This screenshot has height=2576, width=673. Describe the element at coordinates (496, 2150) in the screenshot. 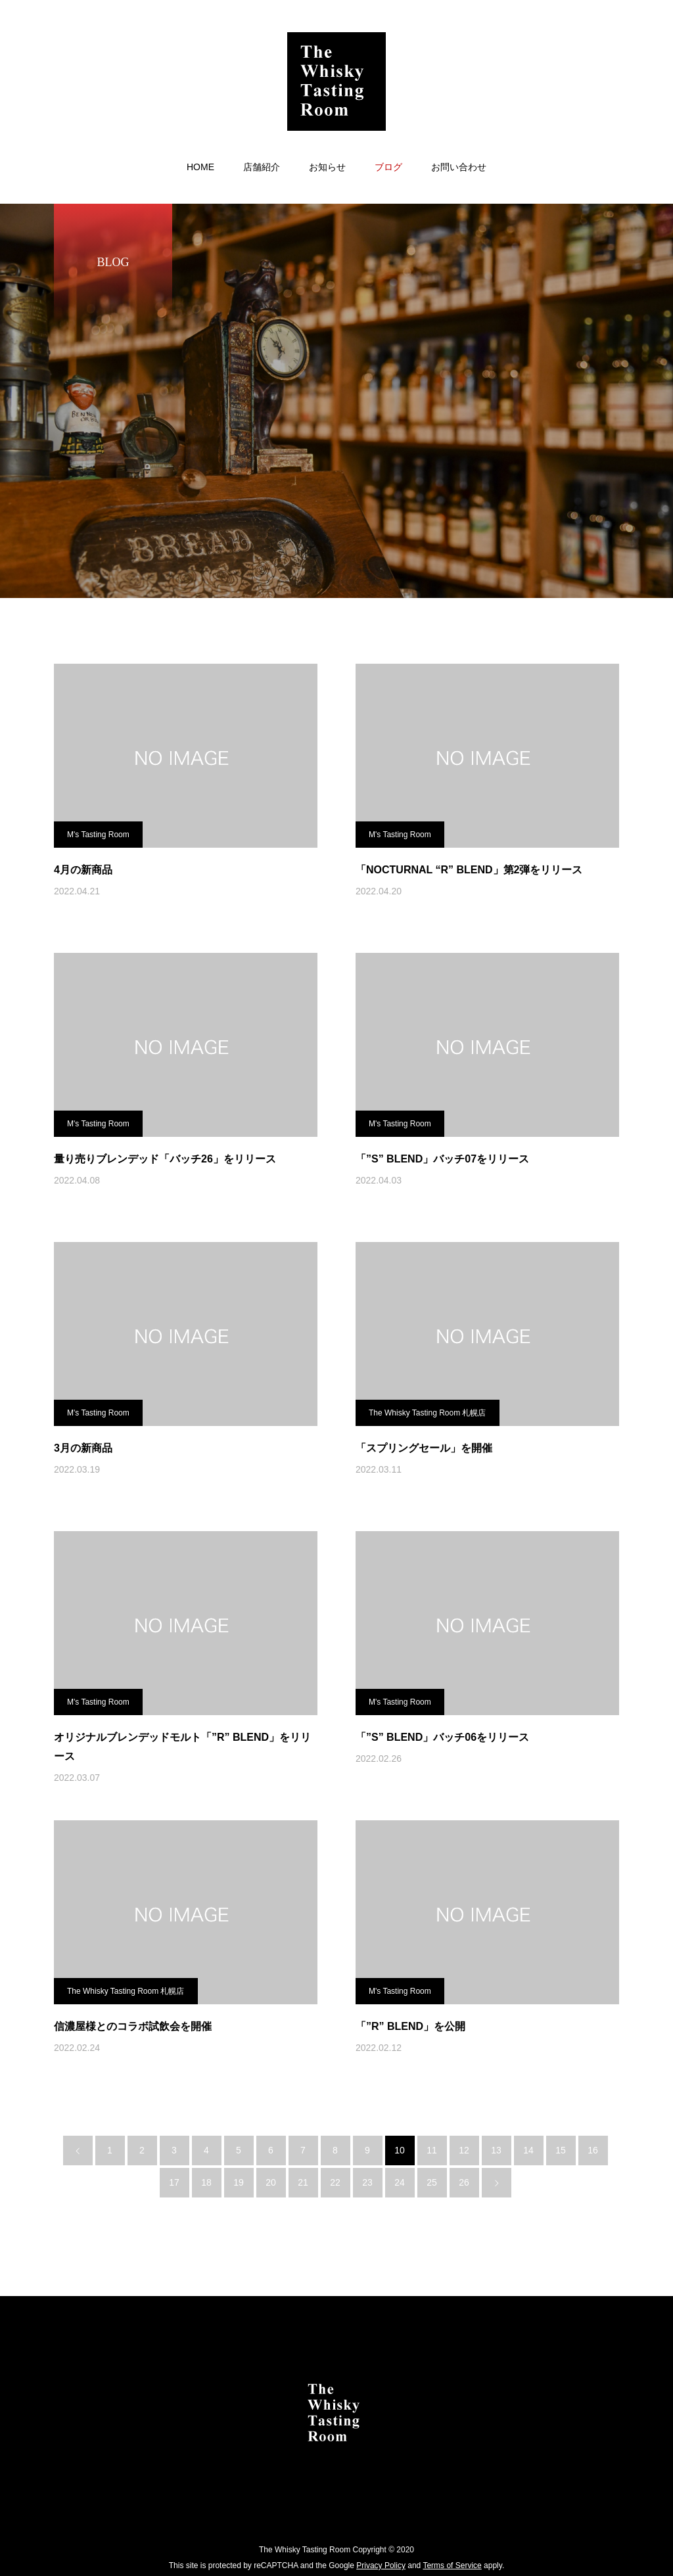

I see `13` at that location.